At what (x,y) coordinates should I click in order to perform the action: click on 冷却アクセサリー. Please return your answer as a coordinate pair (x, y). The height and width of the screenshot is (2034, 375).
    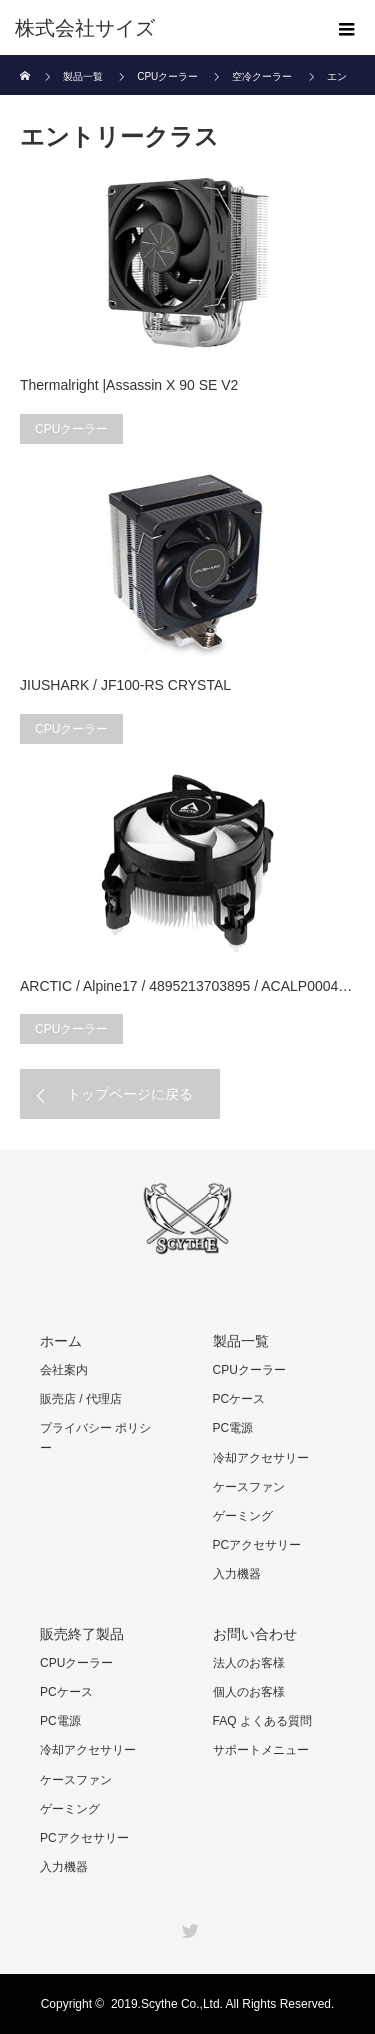
    Looking at the image, I should click on (261, 1458).